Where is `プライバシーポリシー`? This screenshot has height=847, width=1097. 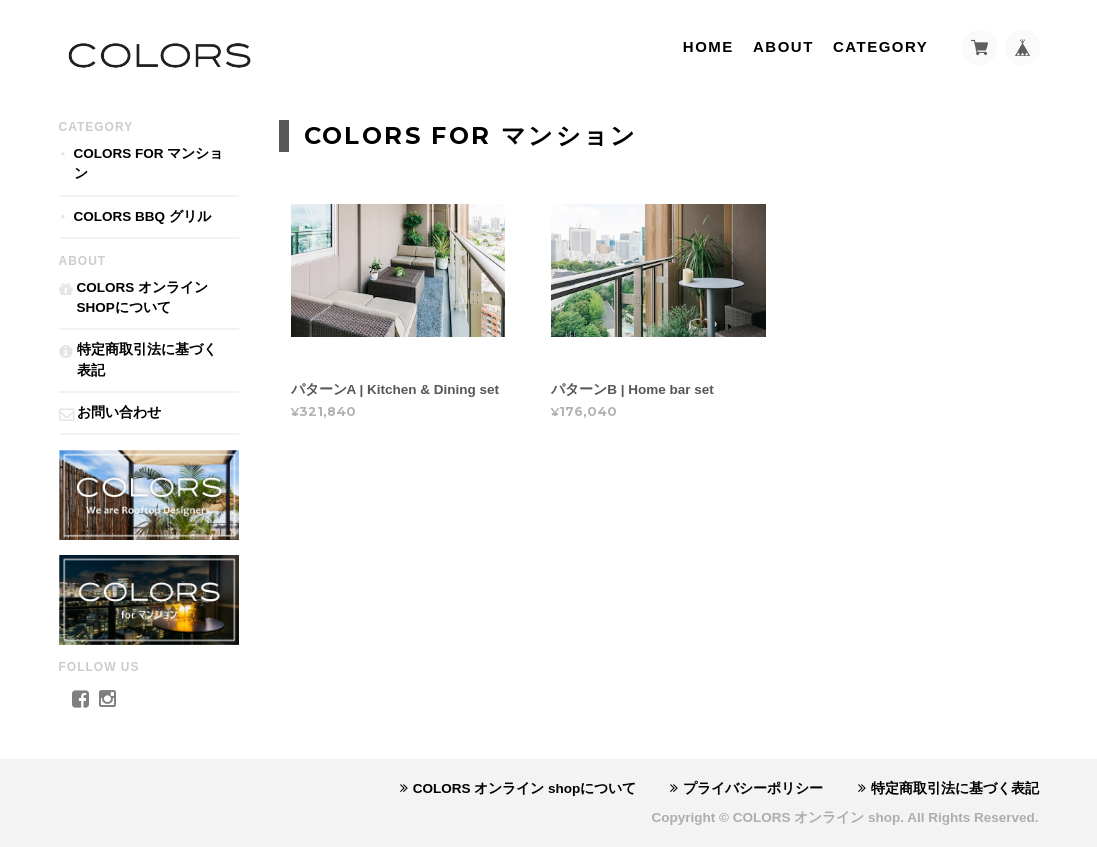
プライバシーポリシー is located at coordinates (753, 788).